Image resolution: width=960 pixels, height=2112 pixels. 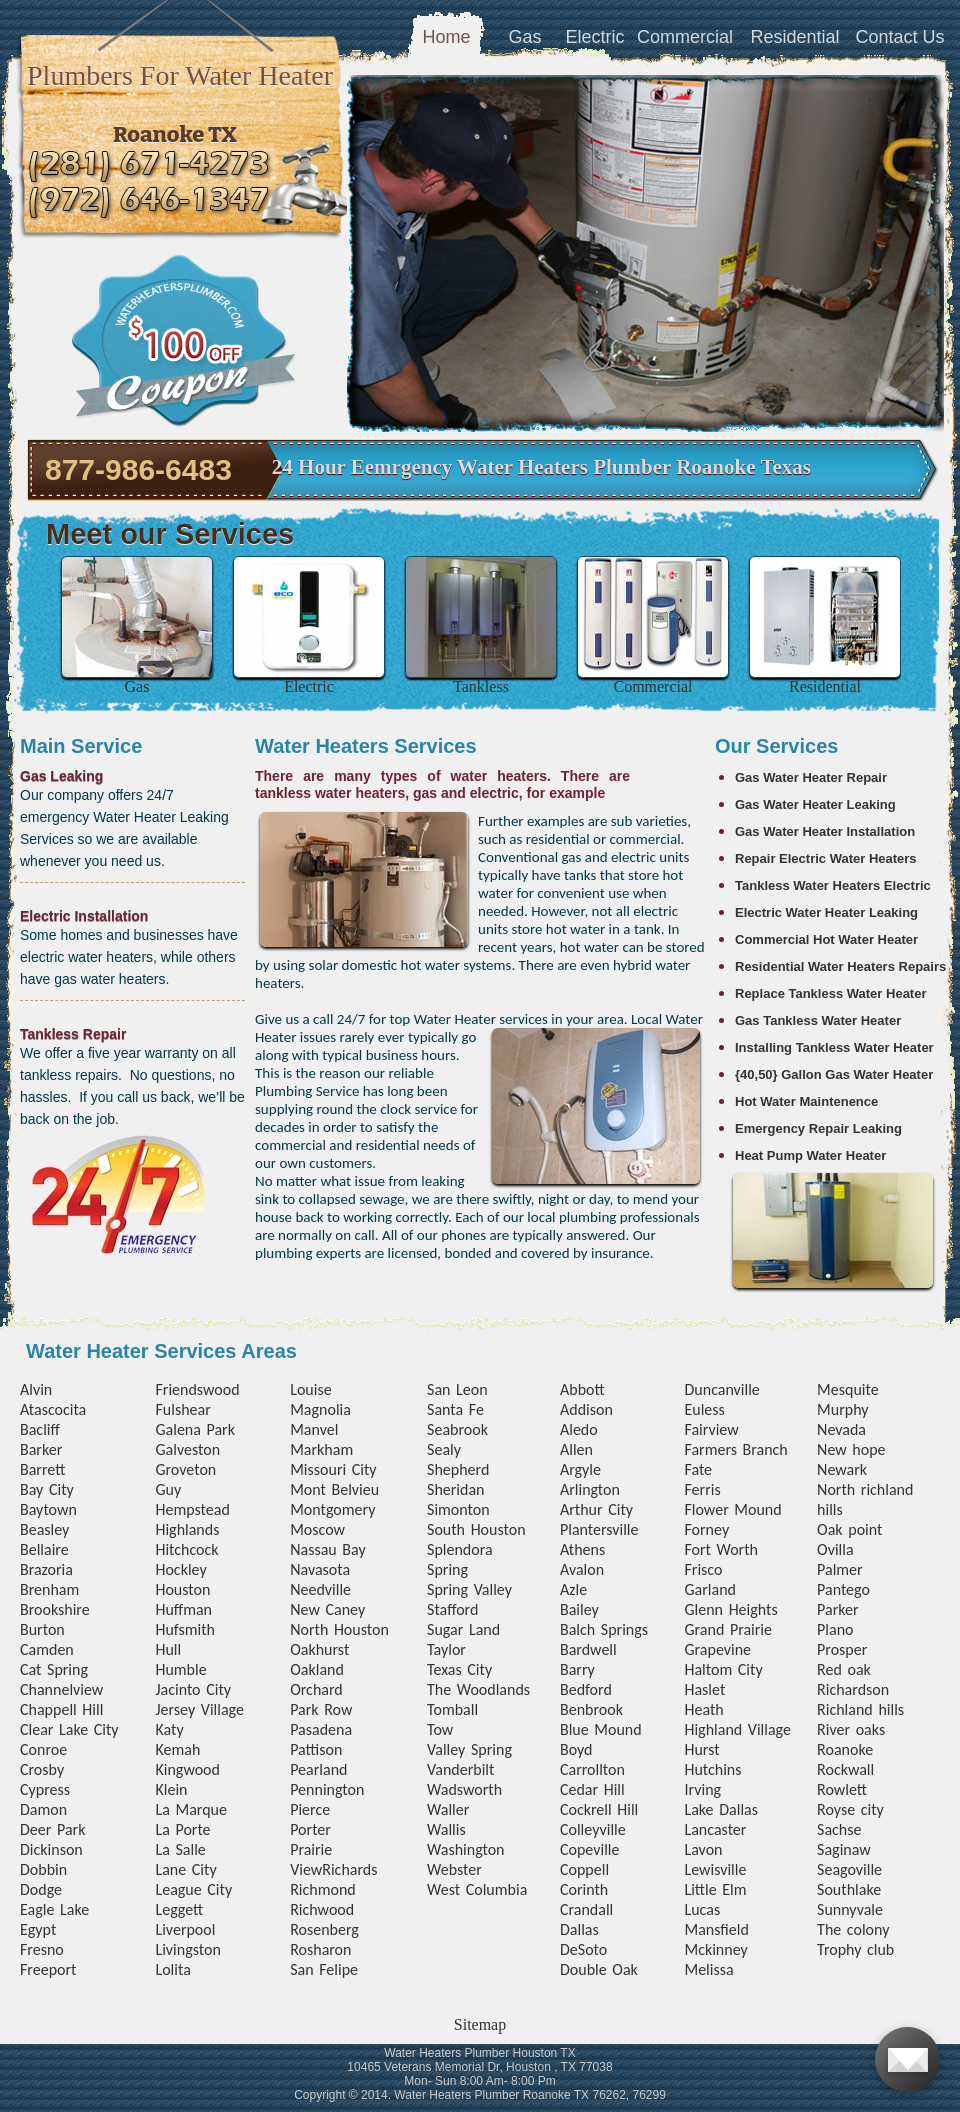 I want to click on Saginaw, so click(x=844, y=1849).